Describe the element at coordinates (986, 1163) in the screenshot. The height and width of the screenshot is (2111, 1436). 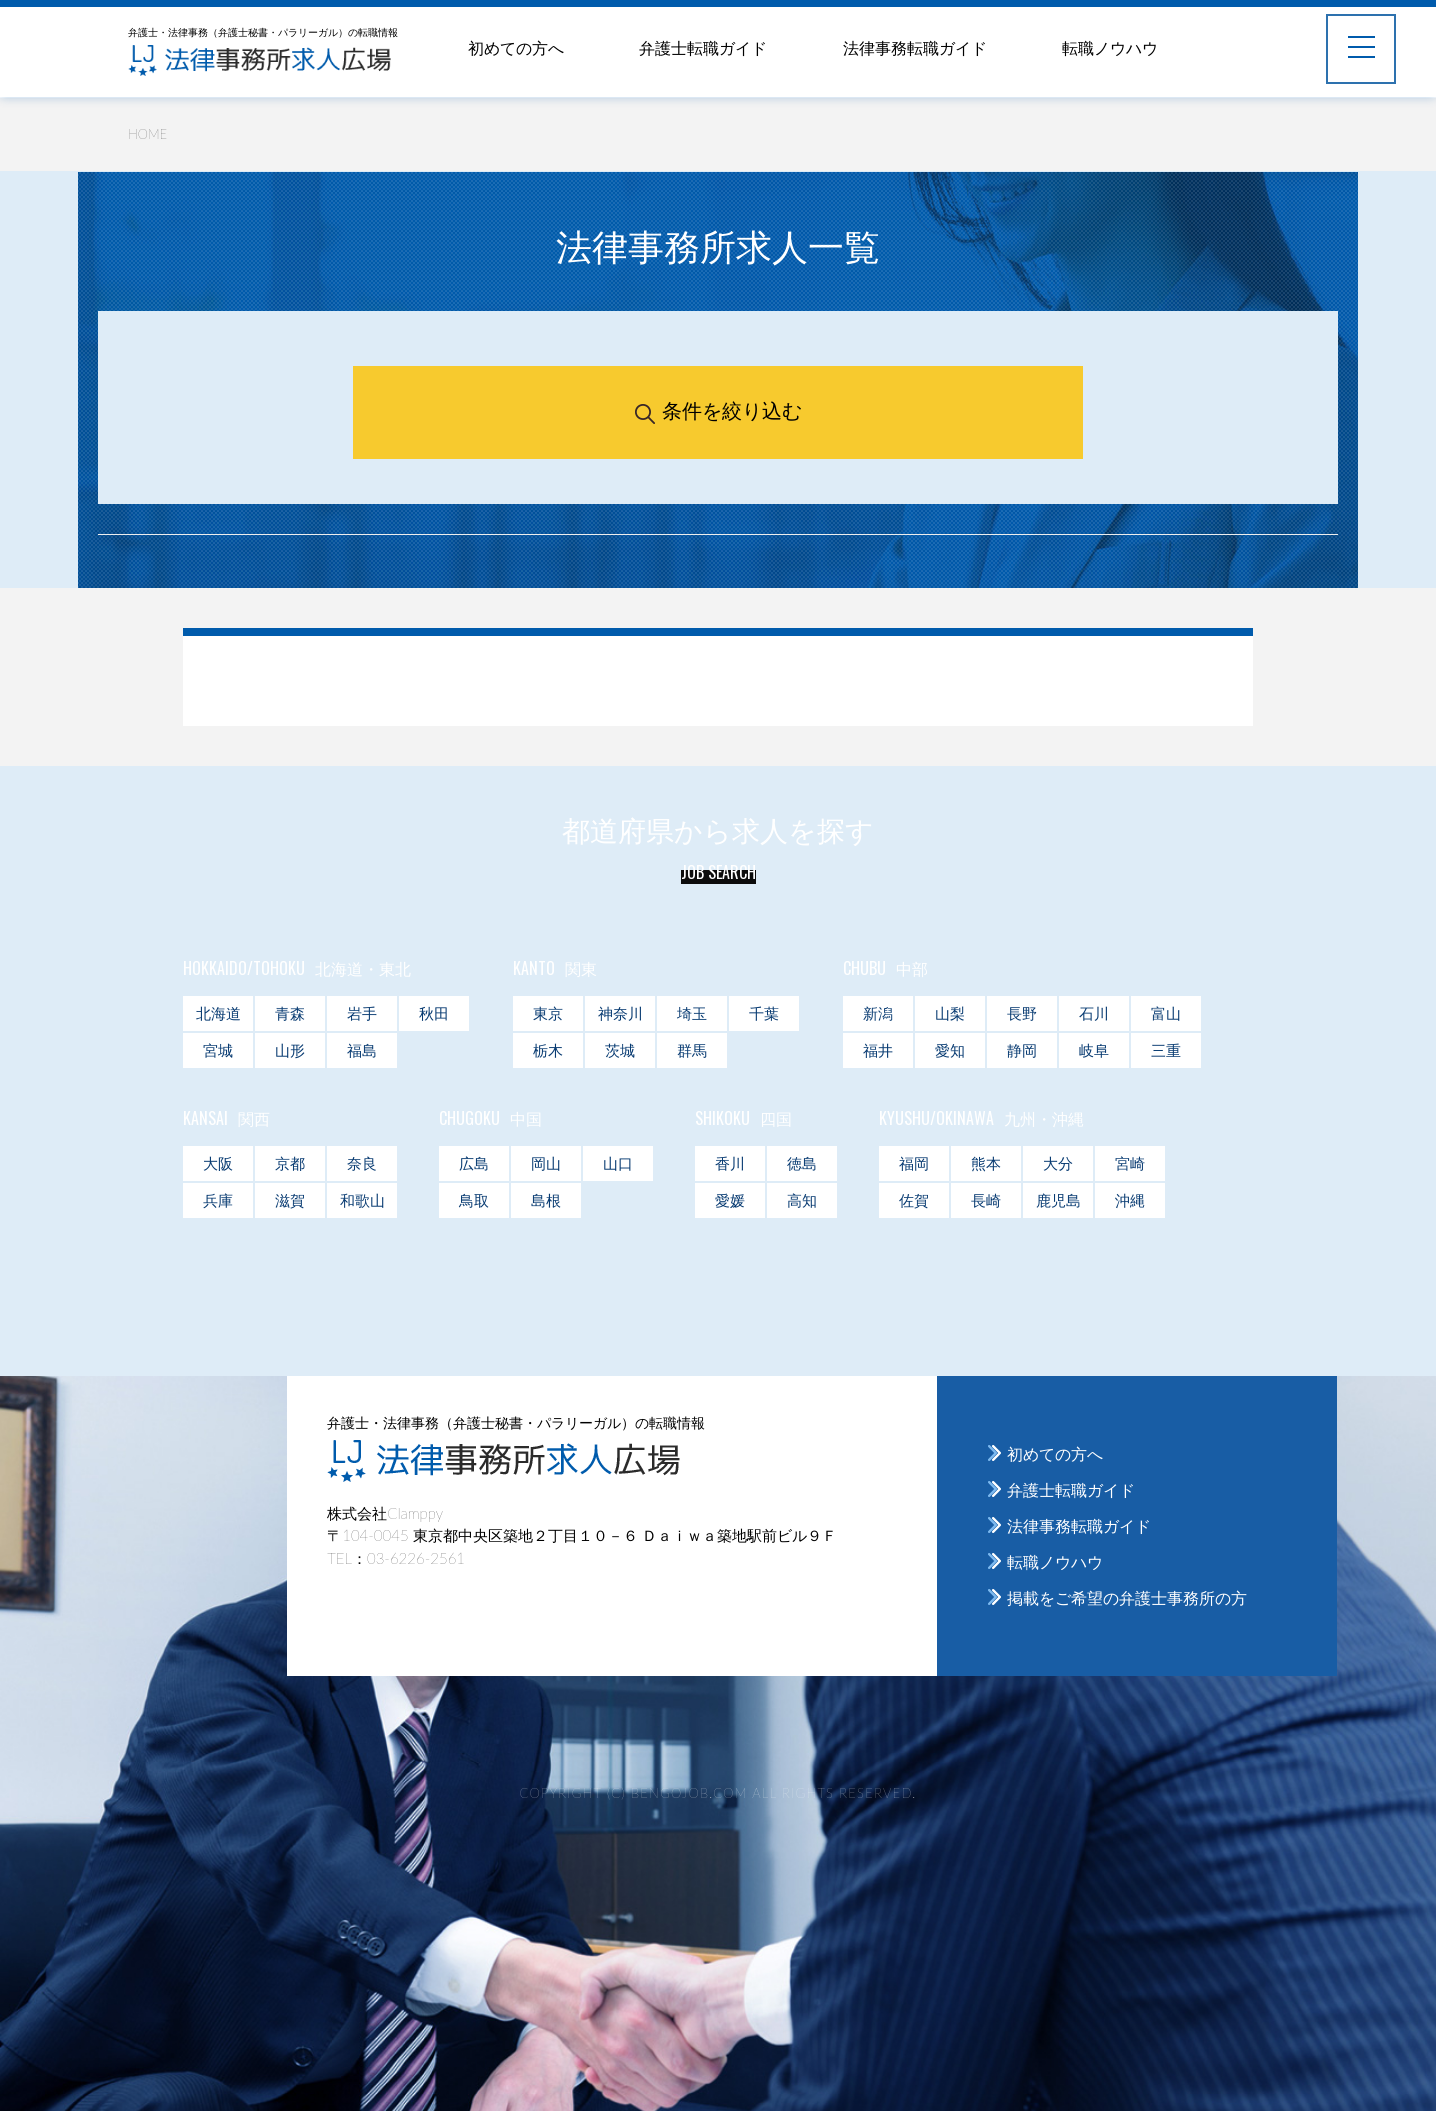
I see `熊本` at that location.